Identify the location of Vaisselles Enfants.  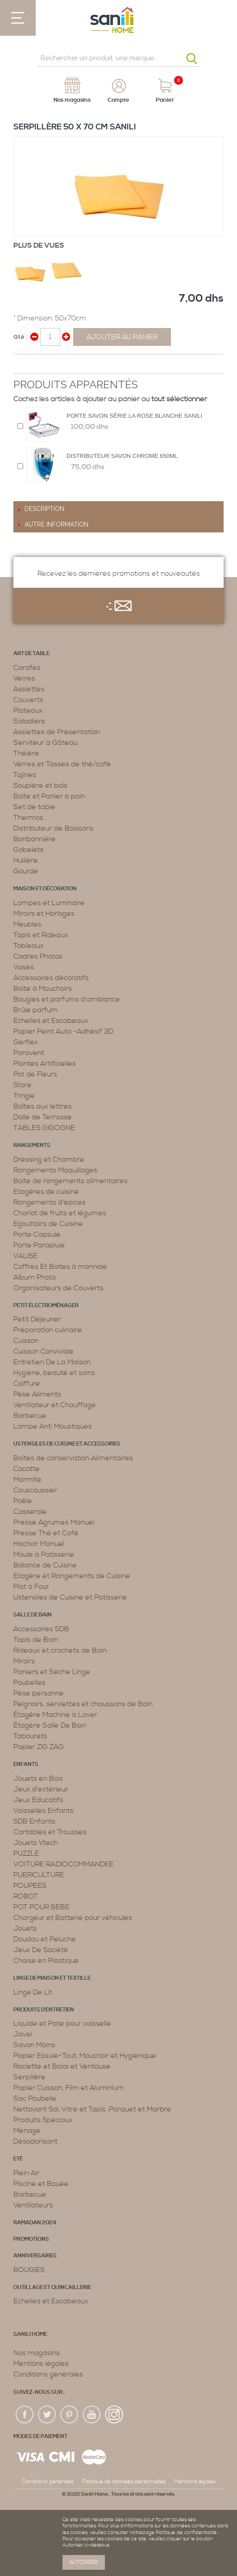
(43, 1810).